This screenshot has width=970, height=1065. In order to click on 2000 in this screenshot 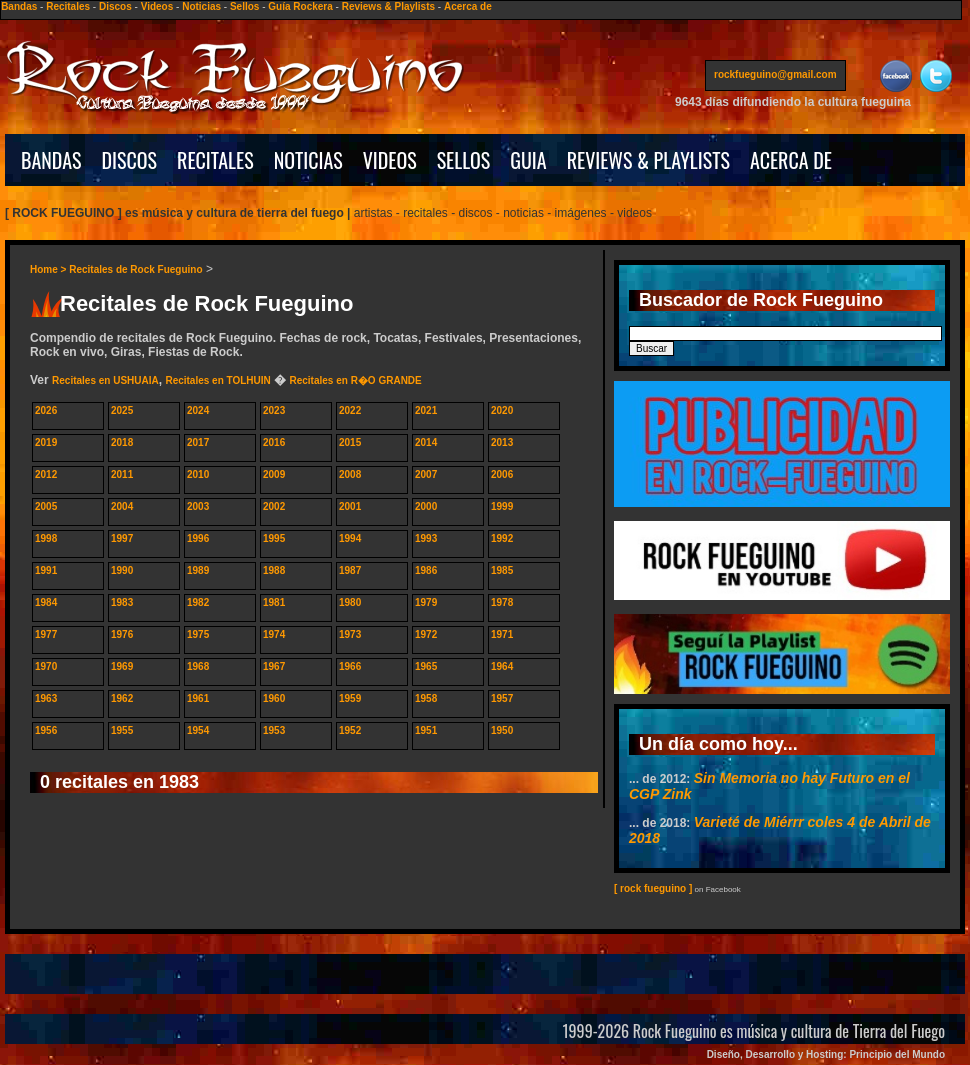, I will do `click(426, 506)`.